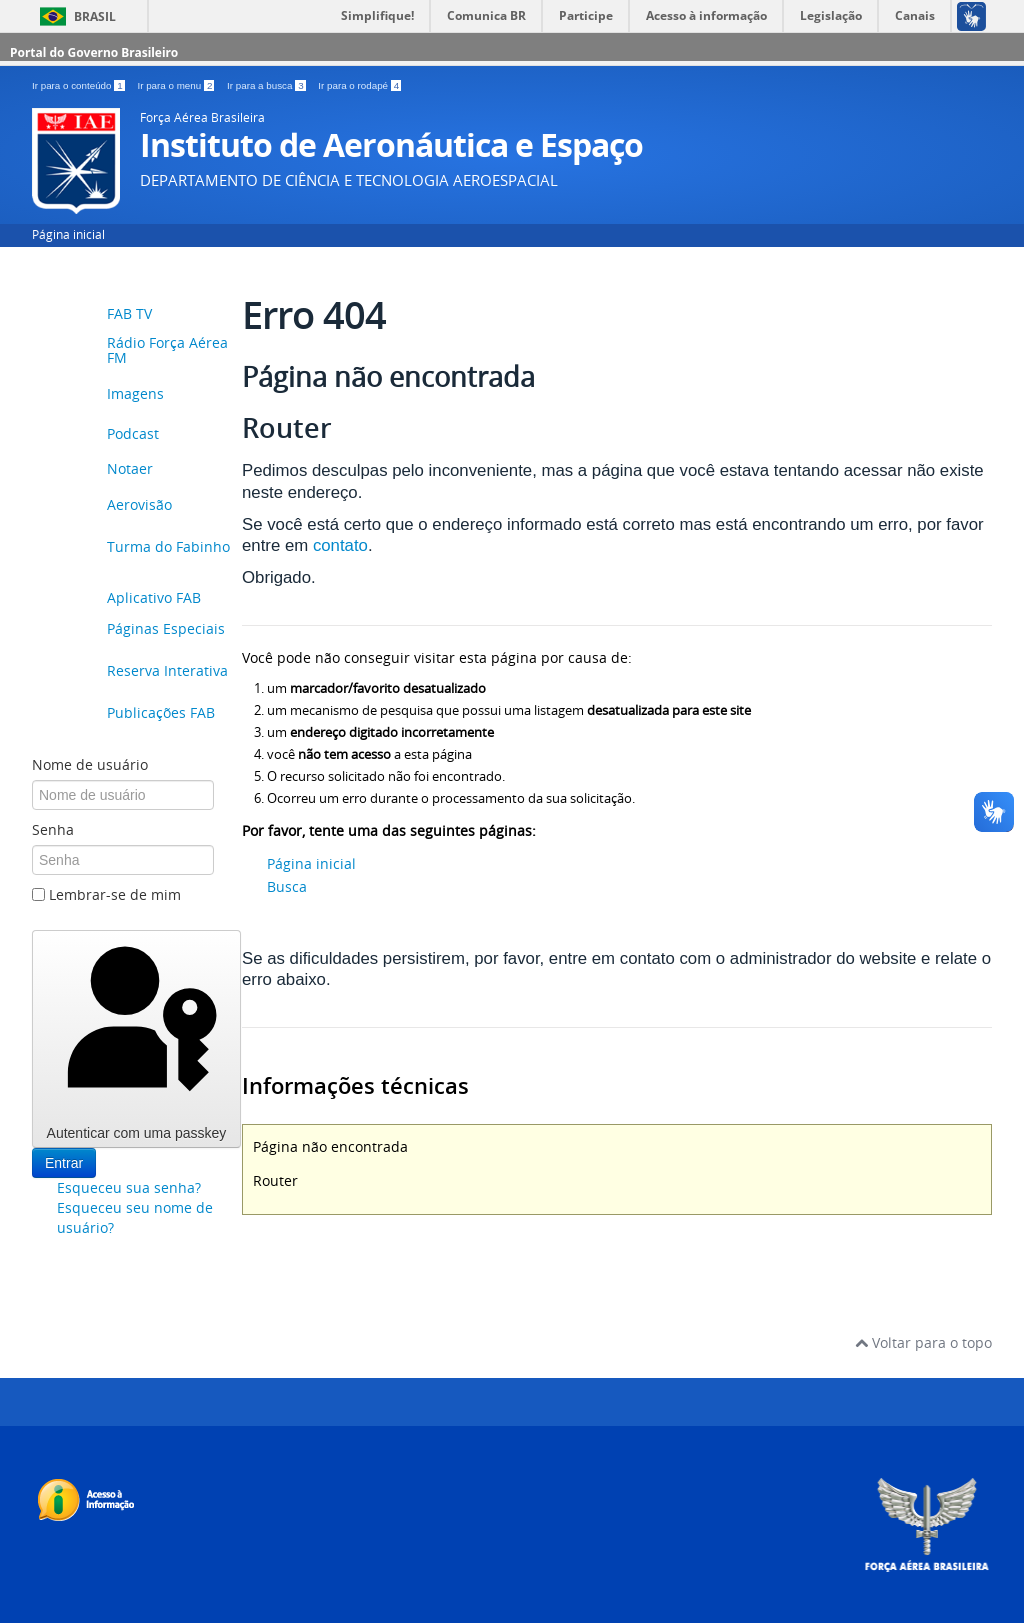  Describe the element at coordinates (90, 764) in the screenshot. I see `Nome de usuário` at that location.